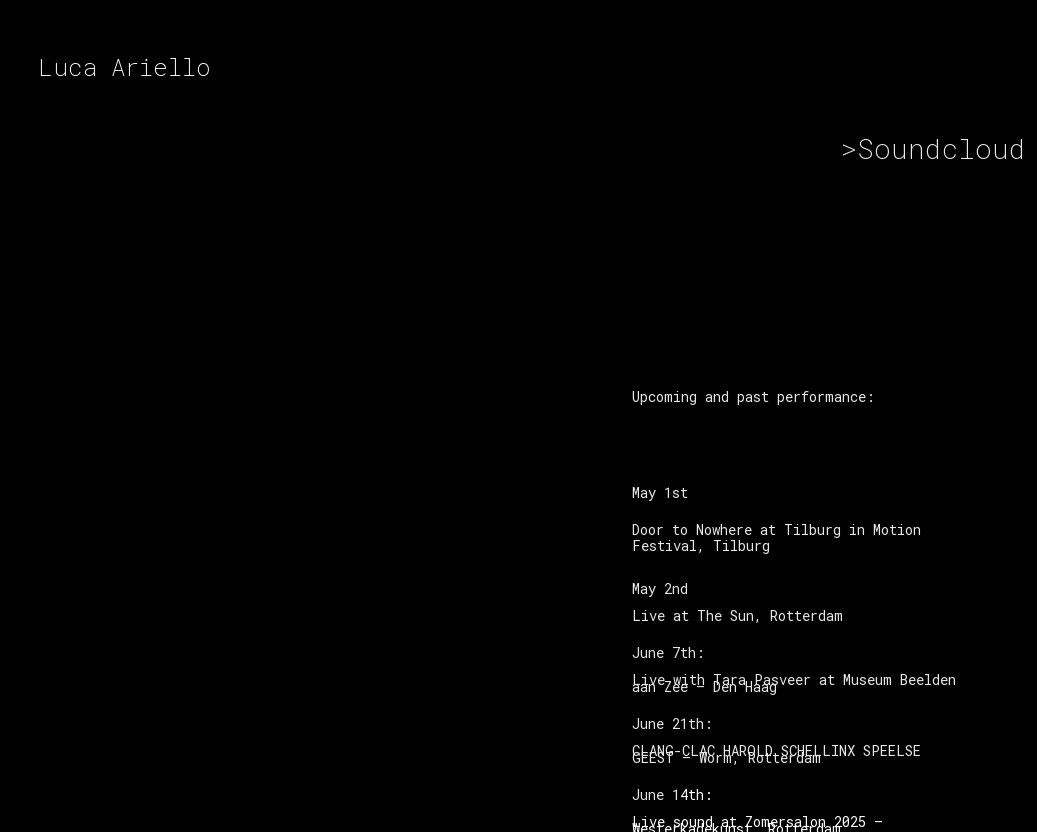 This screenshot has height=832, width=1037. Describe the element at coordinates (124, 67) in the screenshot. I see `Luca Ariello` at that location.